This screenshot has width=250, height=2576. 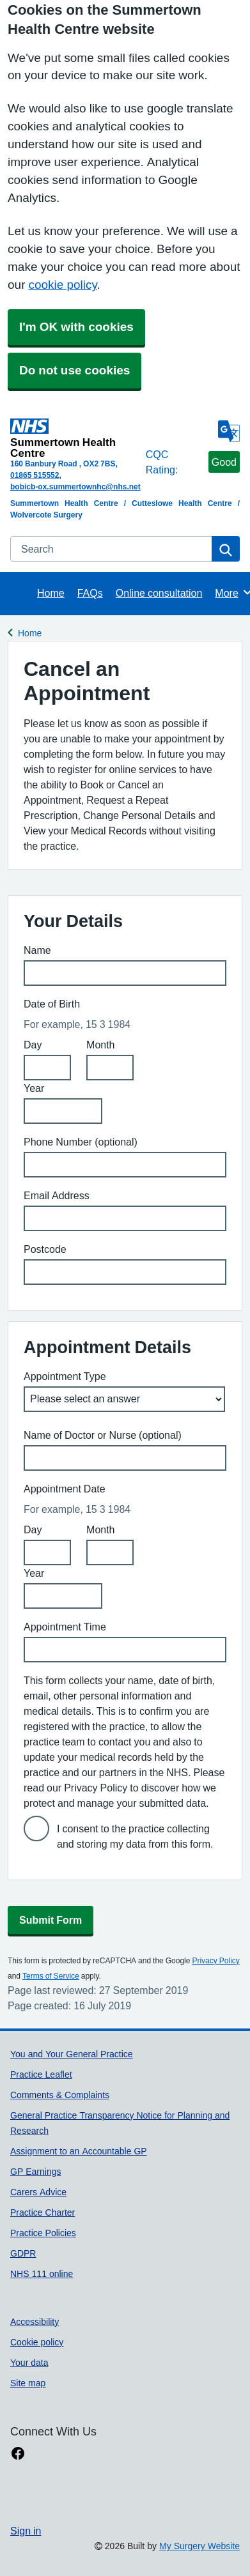 I want to click on GDPR, so click(x=23, y=2253).